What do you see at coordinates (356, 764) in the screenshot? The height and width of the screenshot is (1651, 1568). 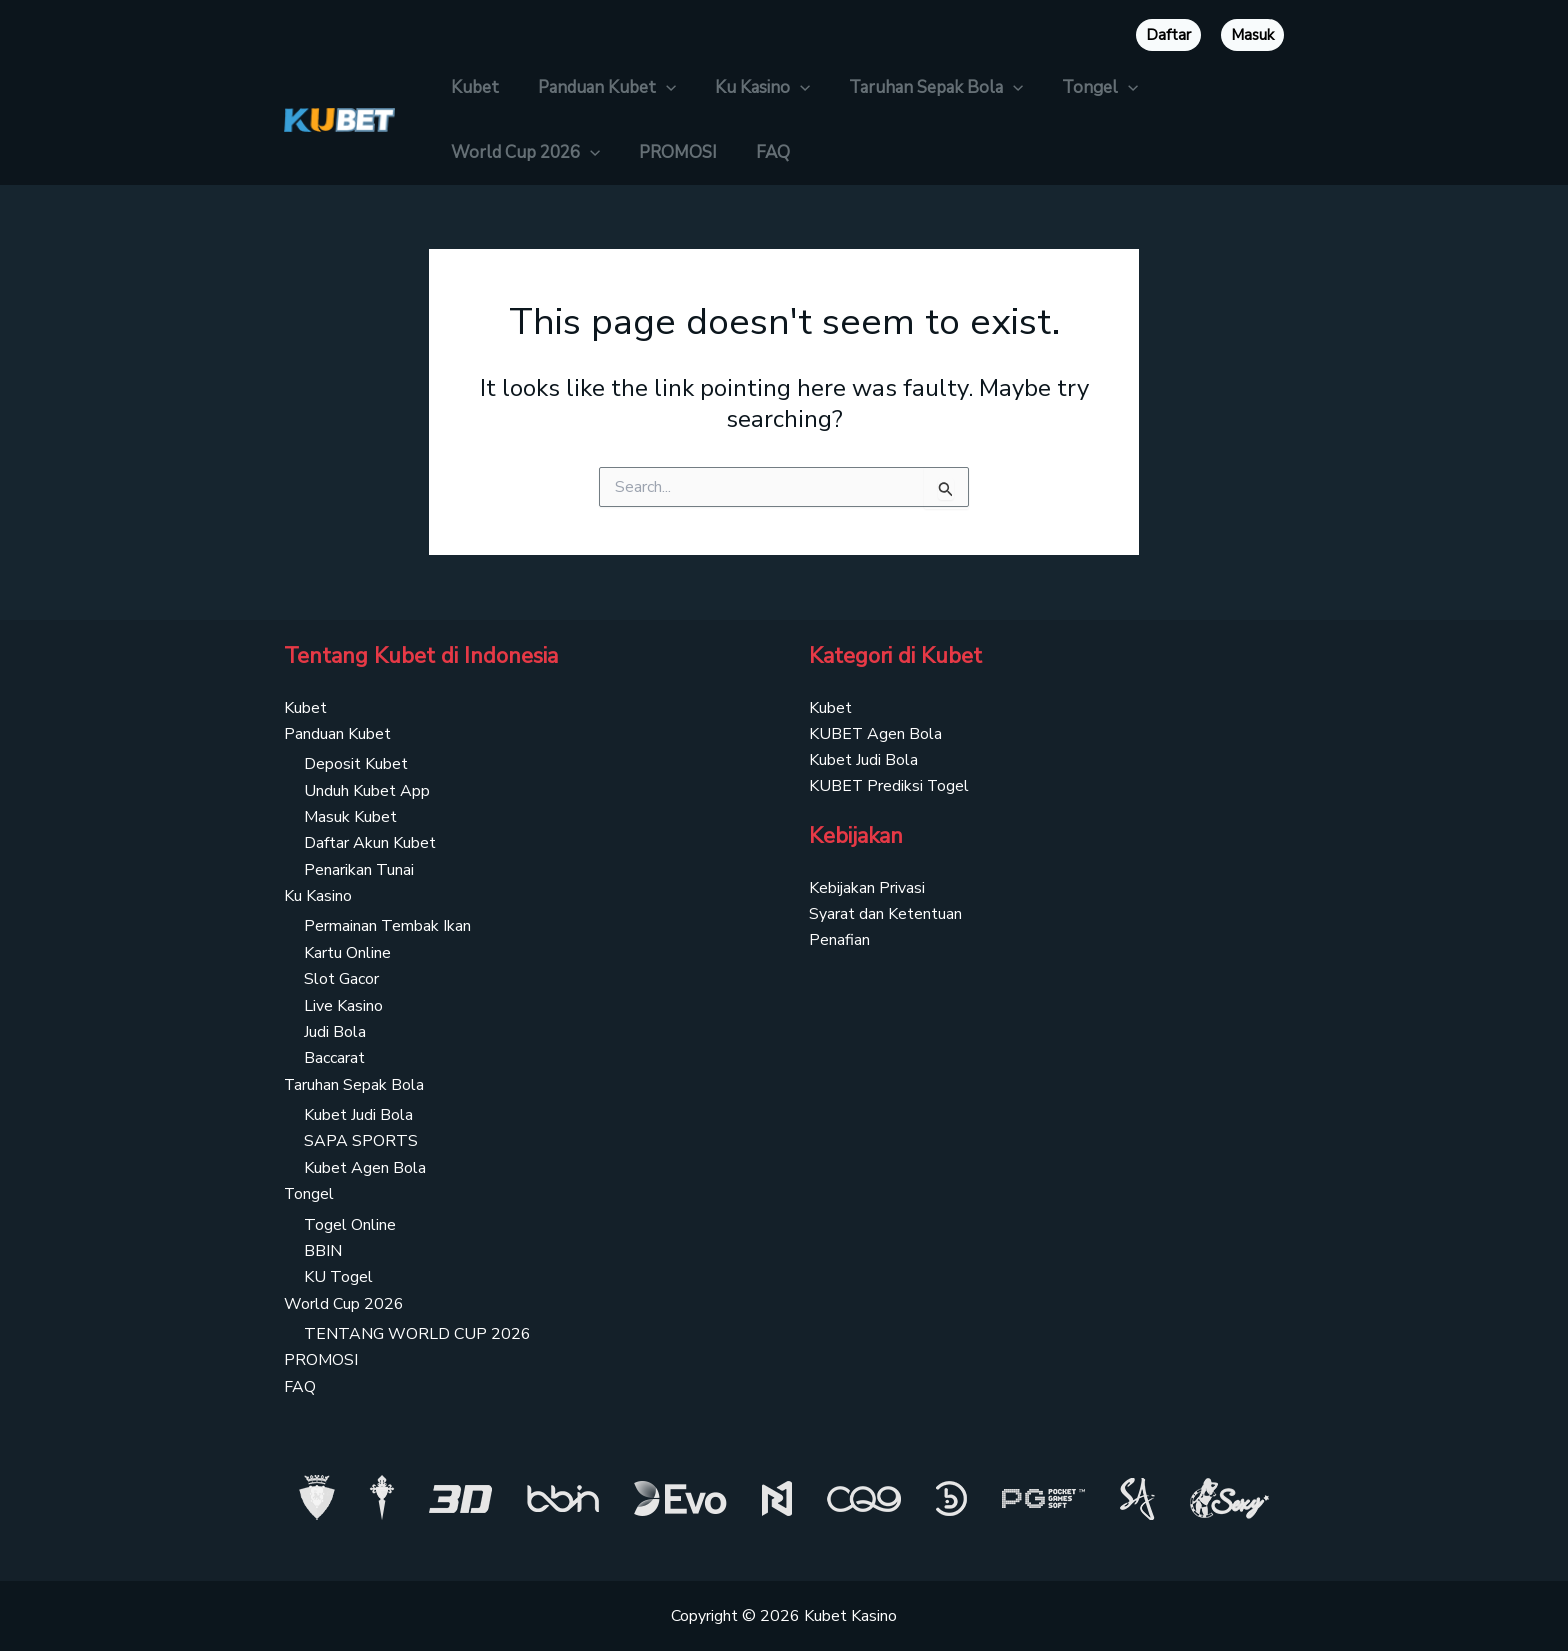 I see `Deposit Kubet` at bounding box center [356, 764].